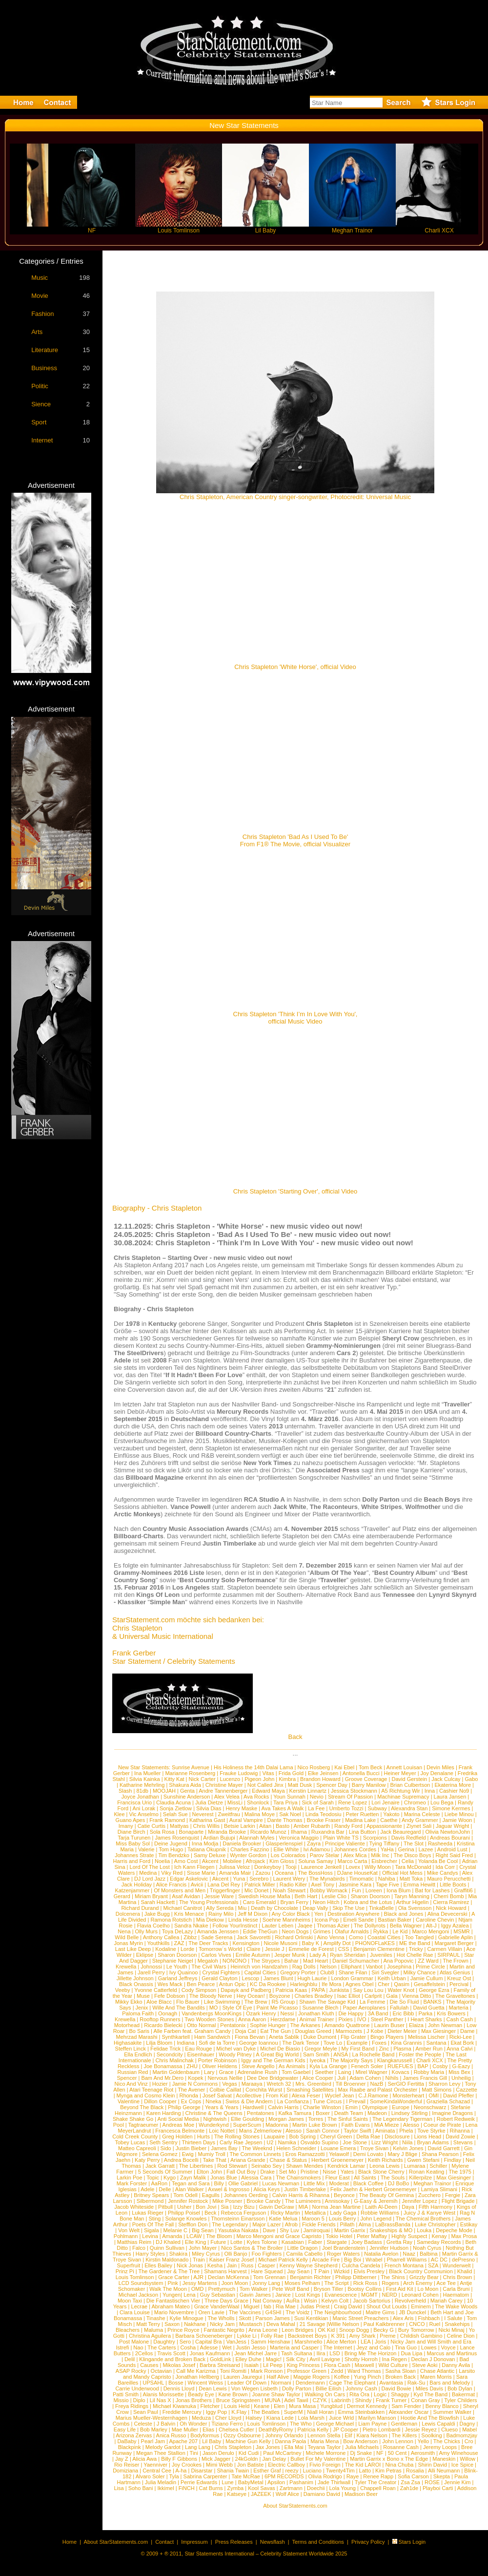 The width and height of the screenshot is (488, 2576). What do you see at coordinates (431, 2394) in the screenshot?
I see `Kyd The Band` at bounding box center [431, 2394].